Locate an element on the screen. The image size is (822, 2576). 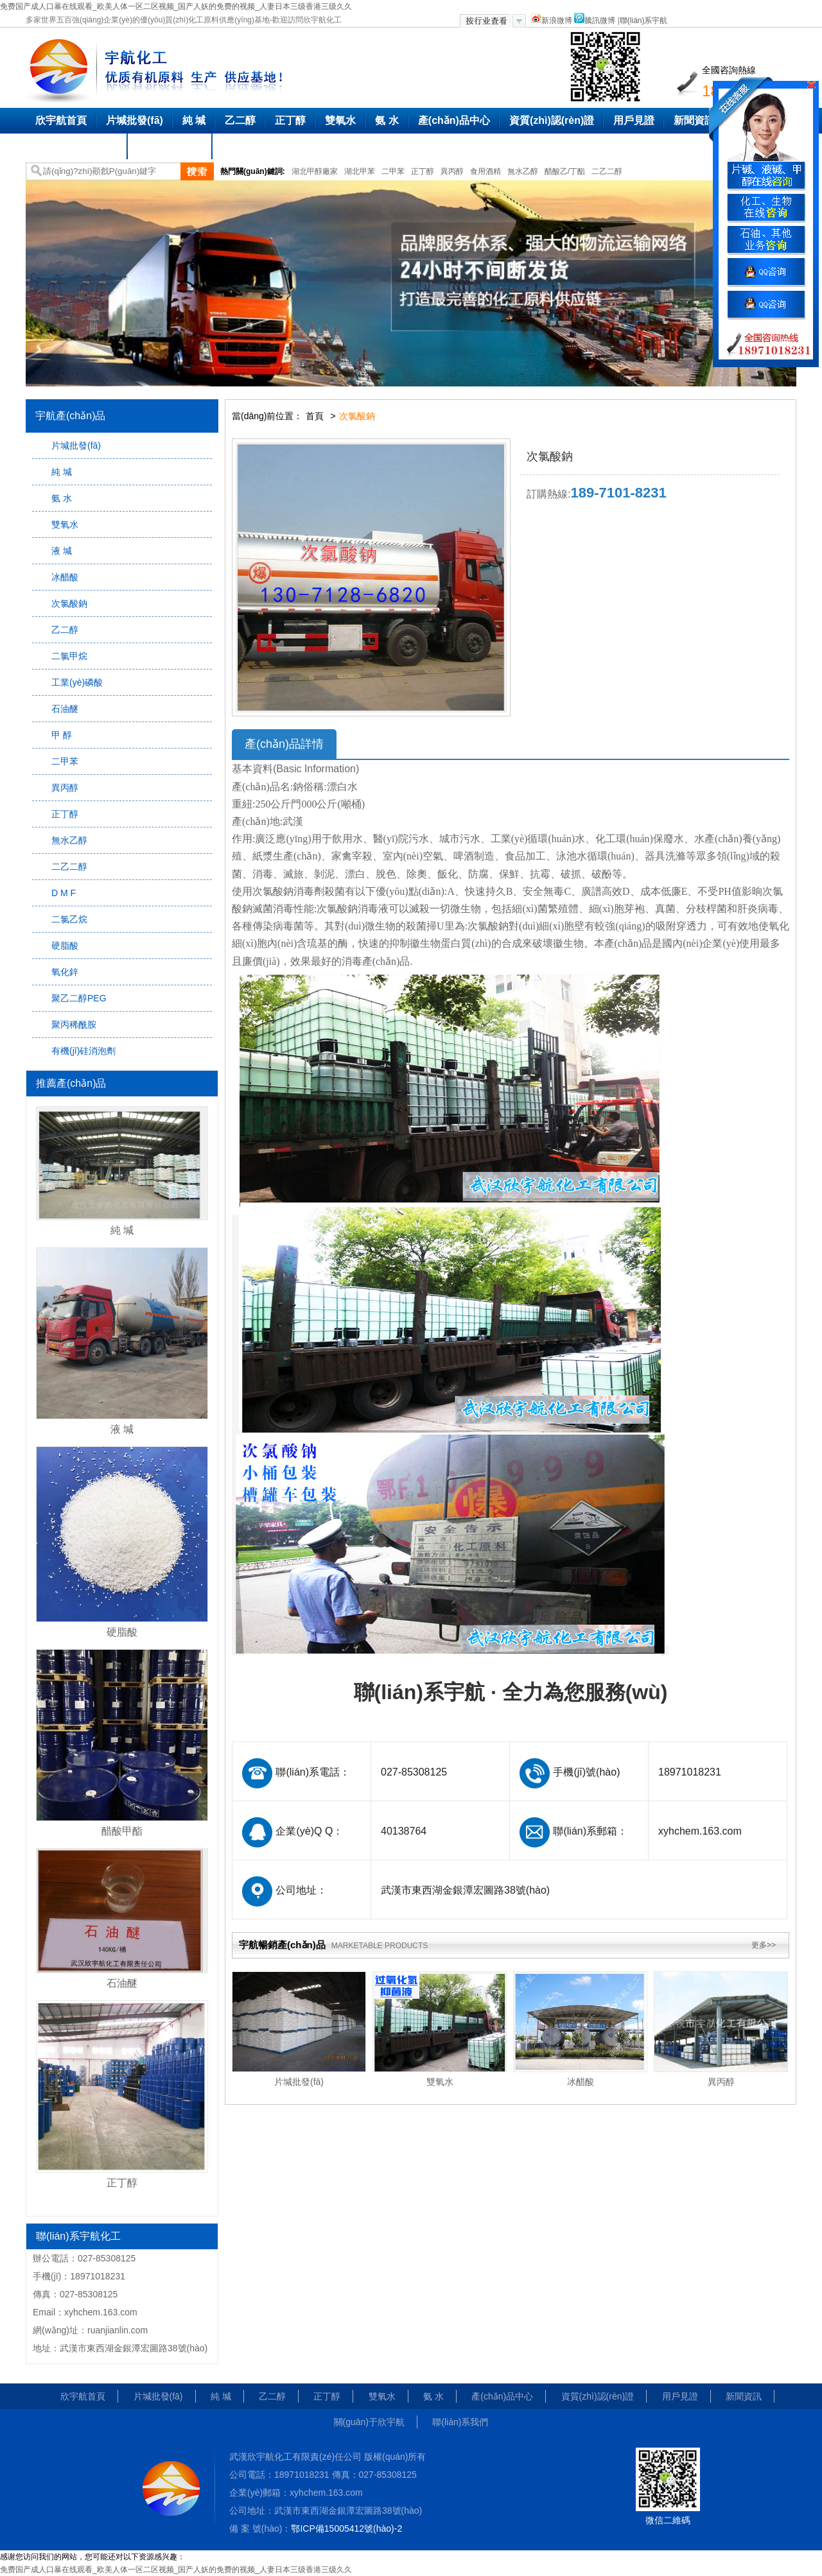
湖北甲苯 is located at coordinates (359, 171).